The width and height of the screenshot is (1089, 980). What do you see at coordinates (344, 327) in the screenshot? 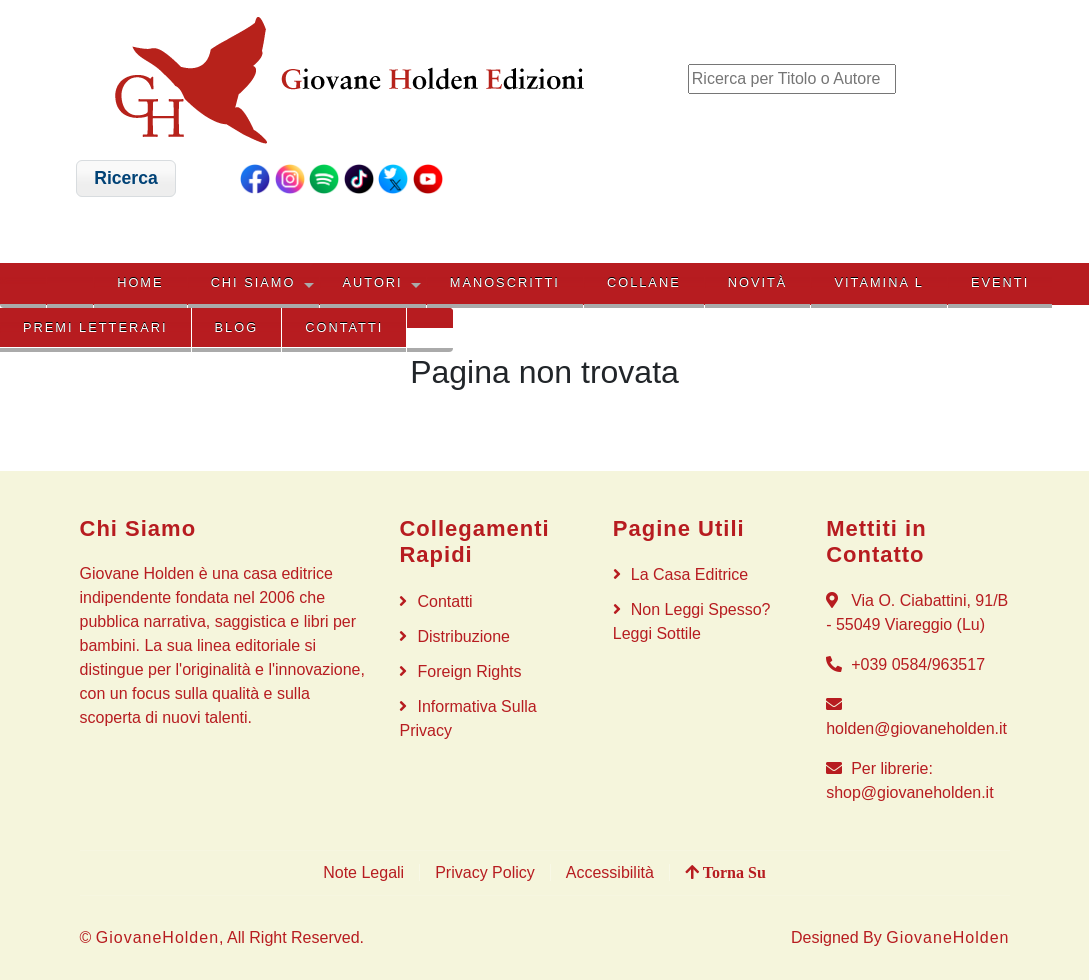
I see `Contatti` at bounding box center [344, 327].